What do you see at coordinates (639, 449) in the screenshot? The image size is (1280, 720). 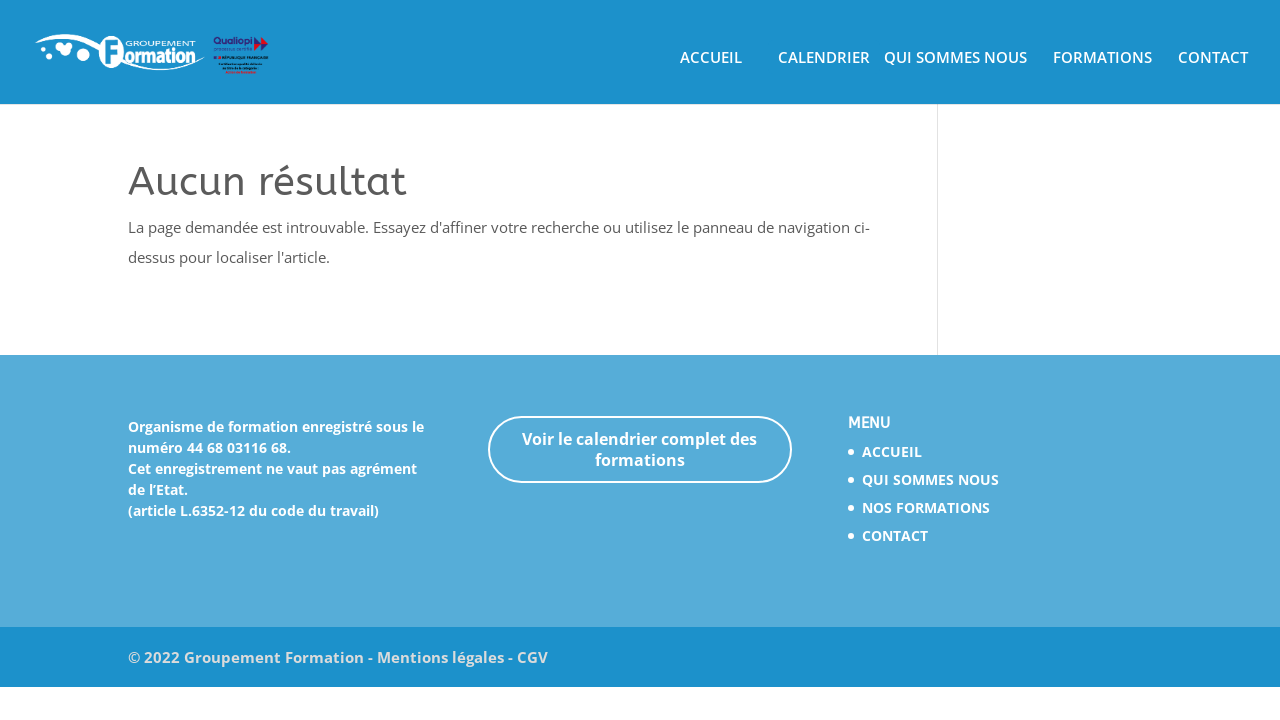 I see `Voir le calendrier complet des formations` at bounding box center [639, 449].